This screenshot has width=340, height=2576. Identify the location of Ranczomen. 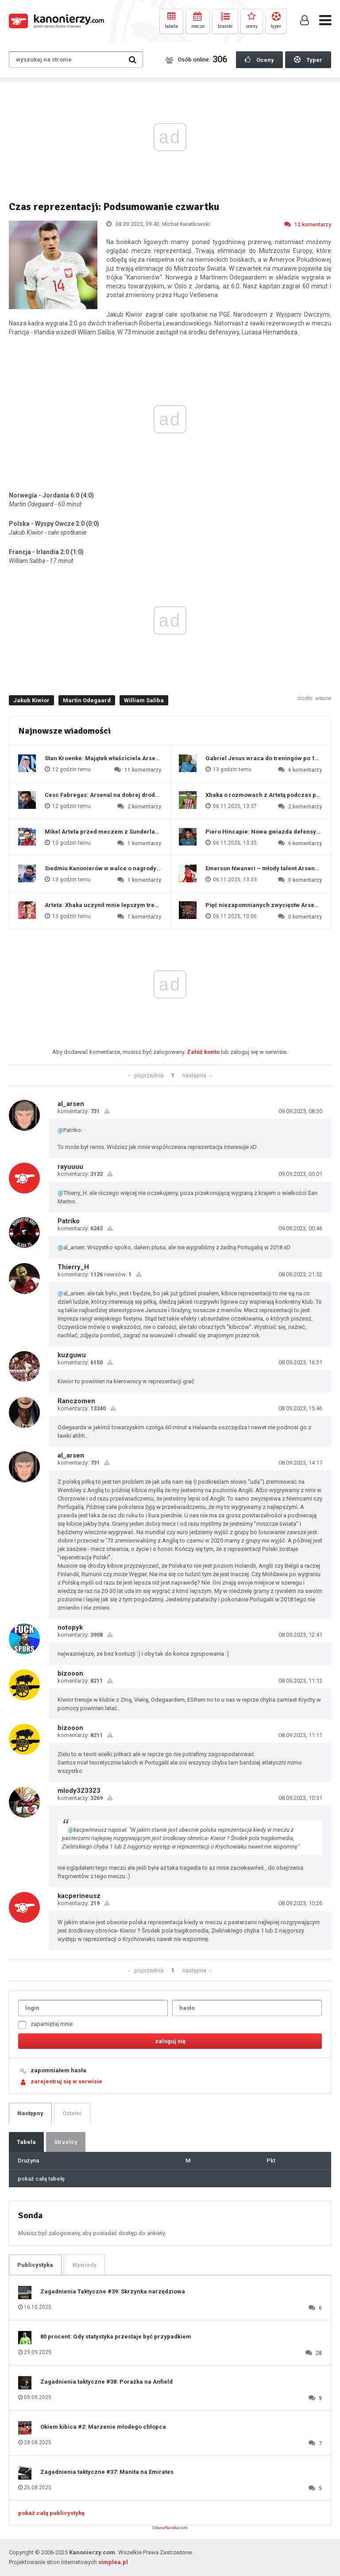
(76, 1401).